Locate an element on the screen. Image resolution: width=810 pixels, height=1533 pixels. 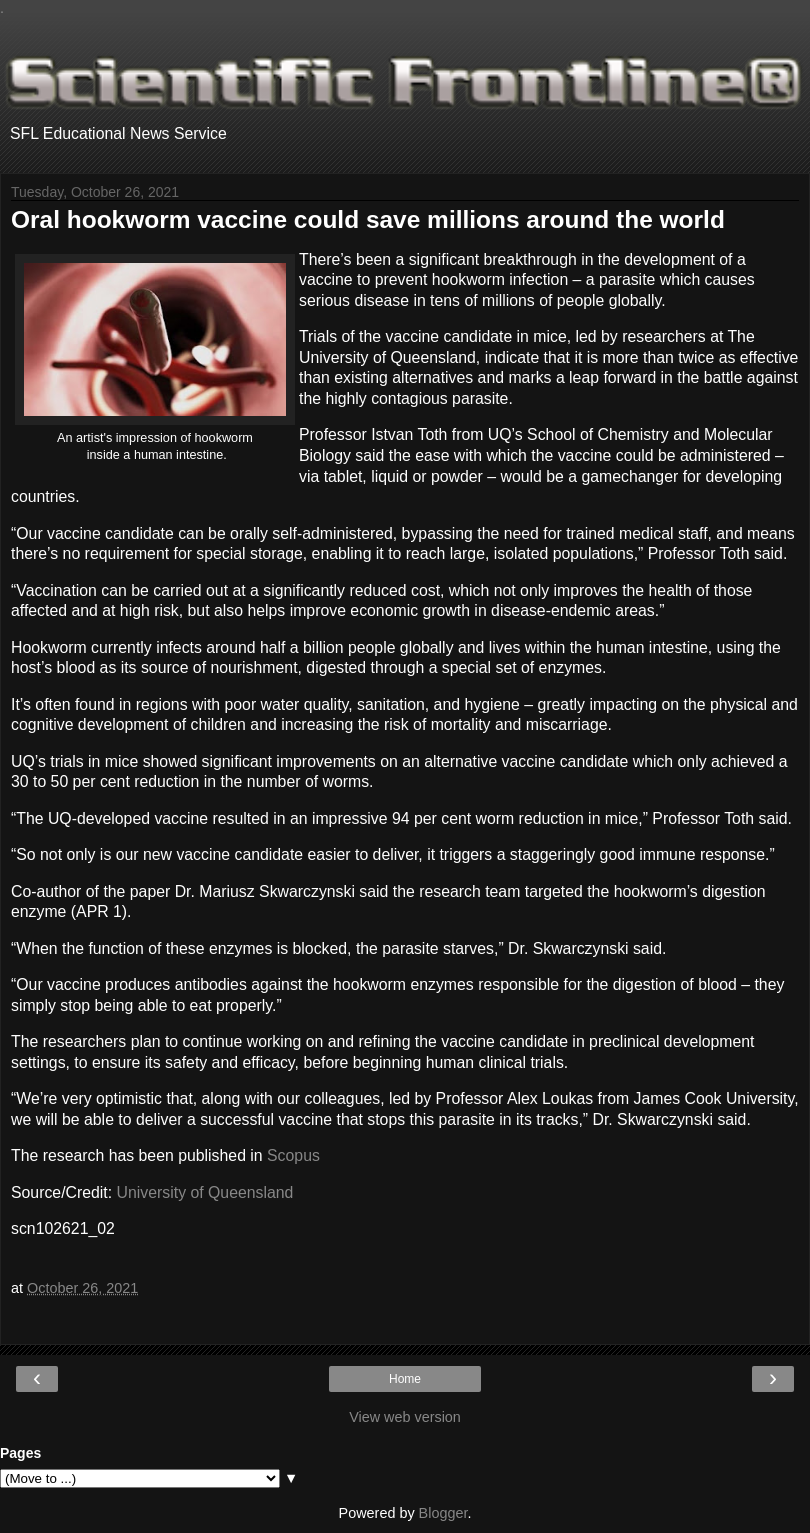
Blogger is located at coordinates (443, 1513).